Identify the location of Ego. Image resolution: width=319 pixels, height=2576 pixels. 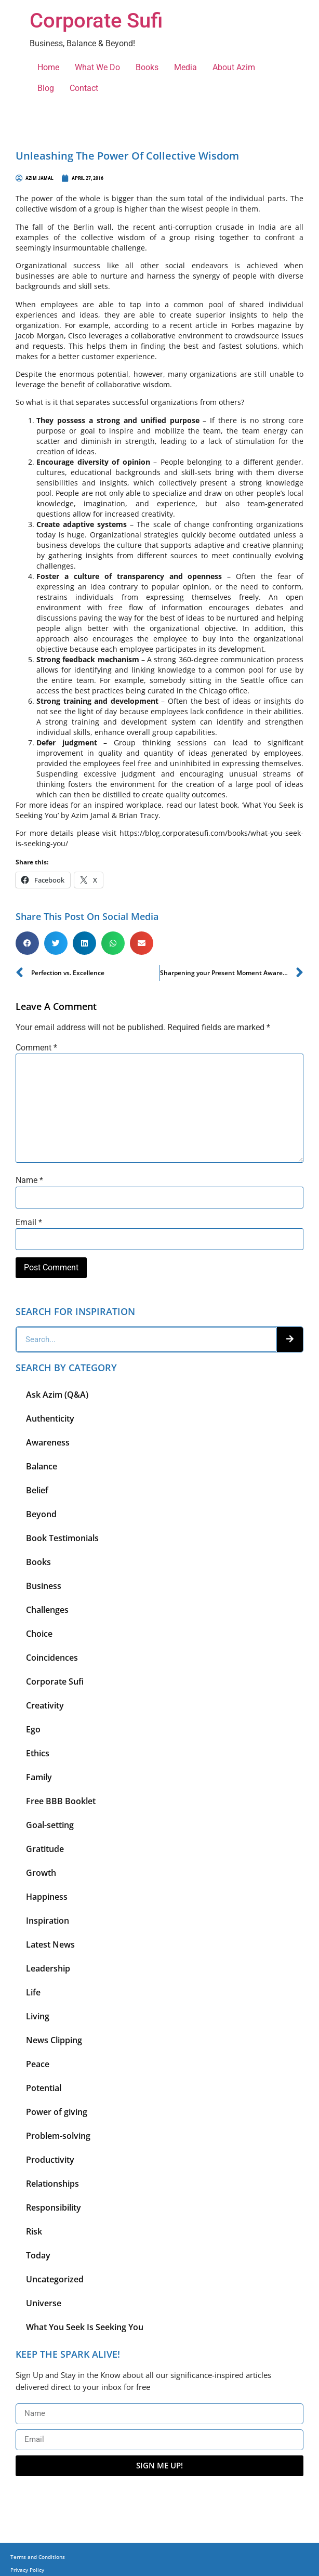
(33, 1729).